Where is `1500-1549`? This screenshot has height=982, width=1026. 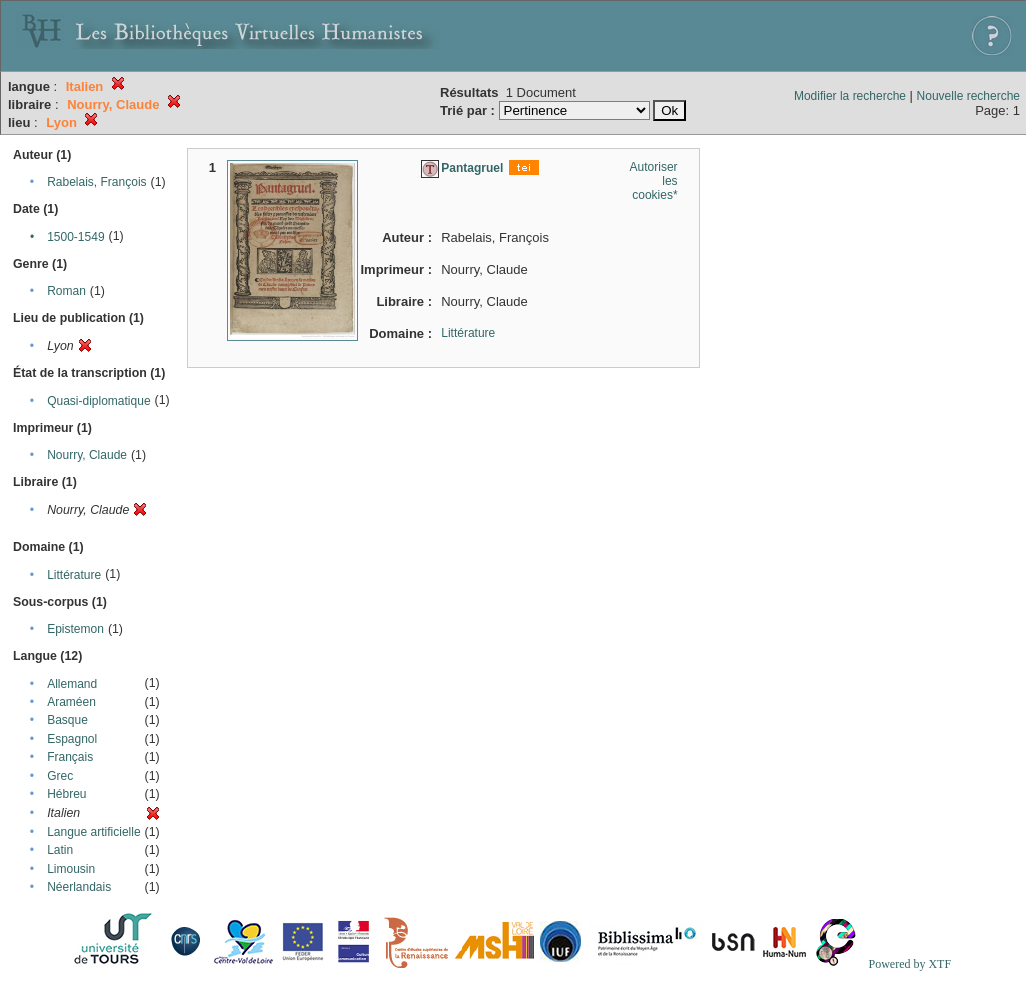
1500-1549 is located at coordinates (75, 237).